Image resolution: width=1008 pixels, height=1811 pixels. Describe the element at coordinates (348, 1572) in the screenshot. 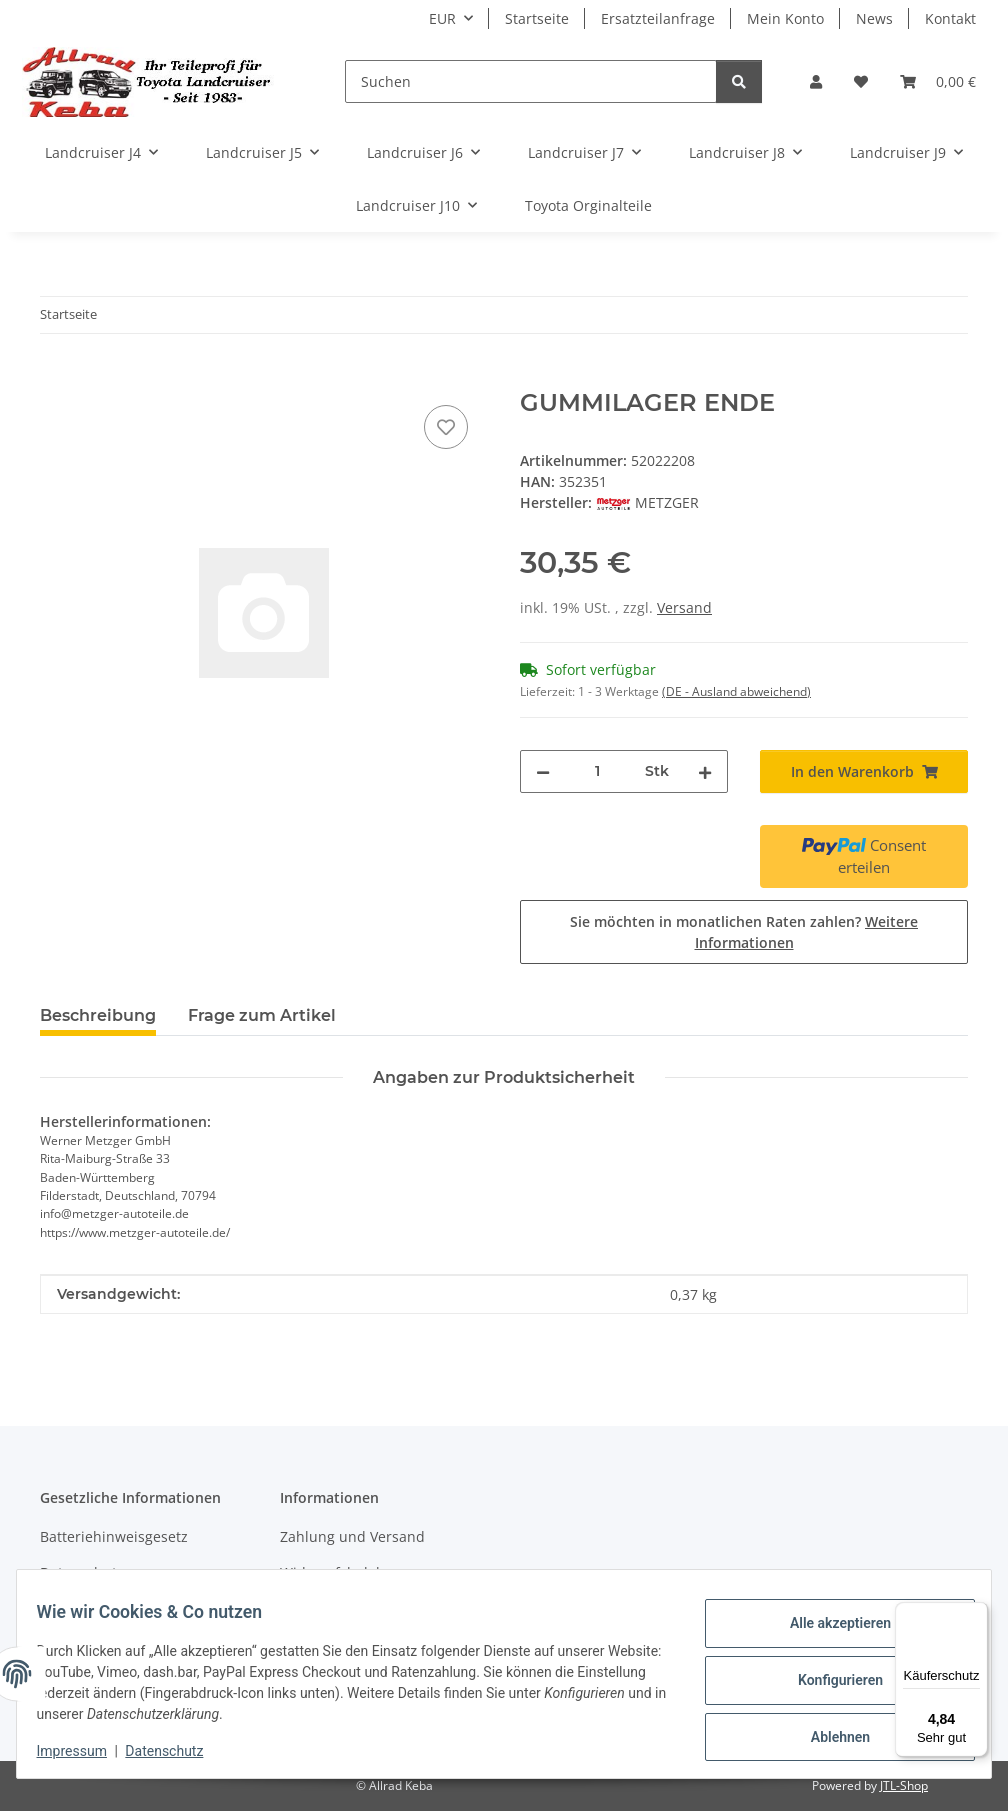

I see `Widerrufsbelehrung` at that location.